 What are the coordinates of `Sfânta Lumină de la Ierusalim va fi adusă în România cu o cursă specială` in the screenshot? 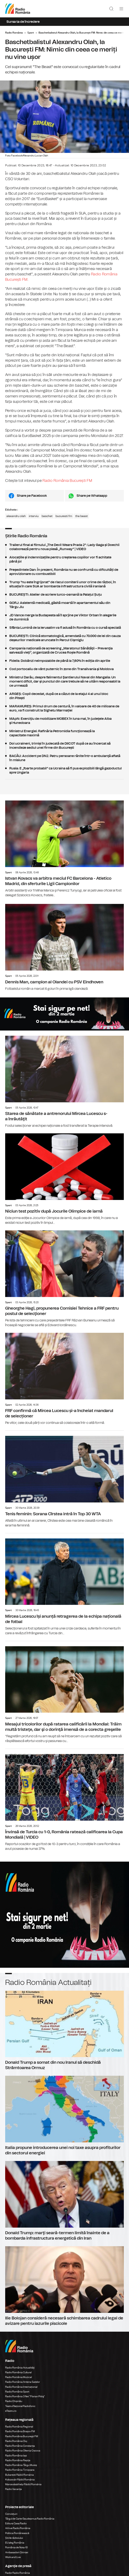 It's located at (64, 628).